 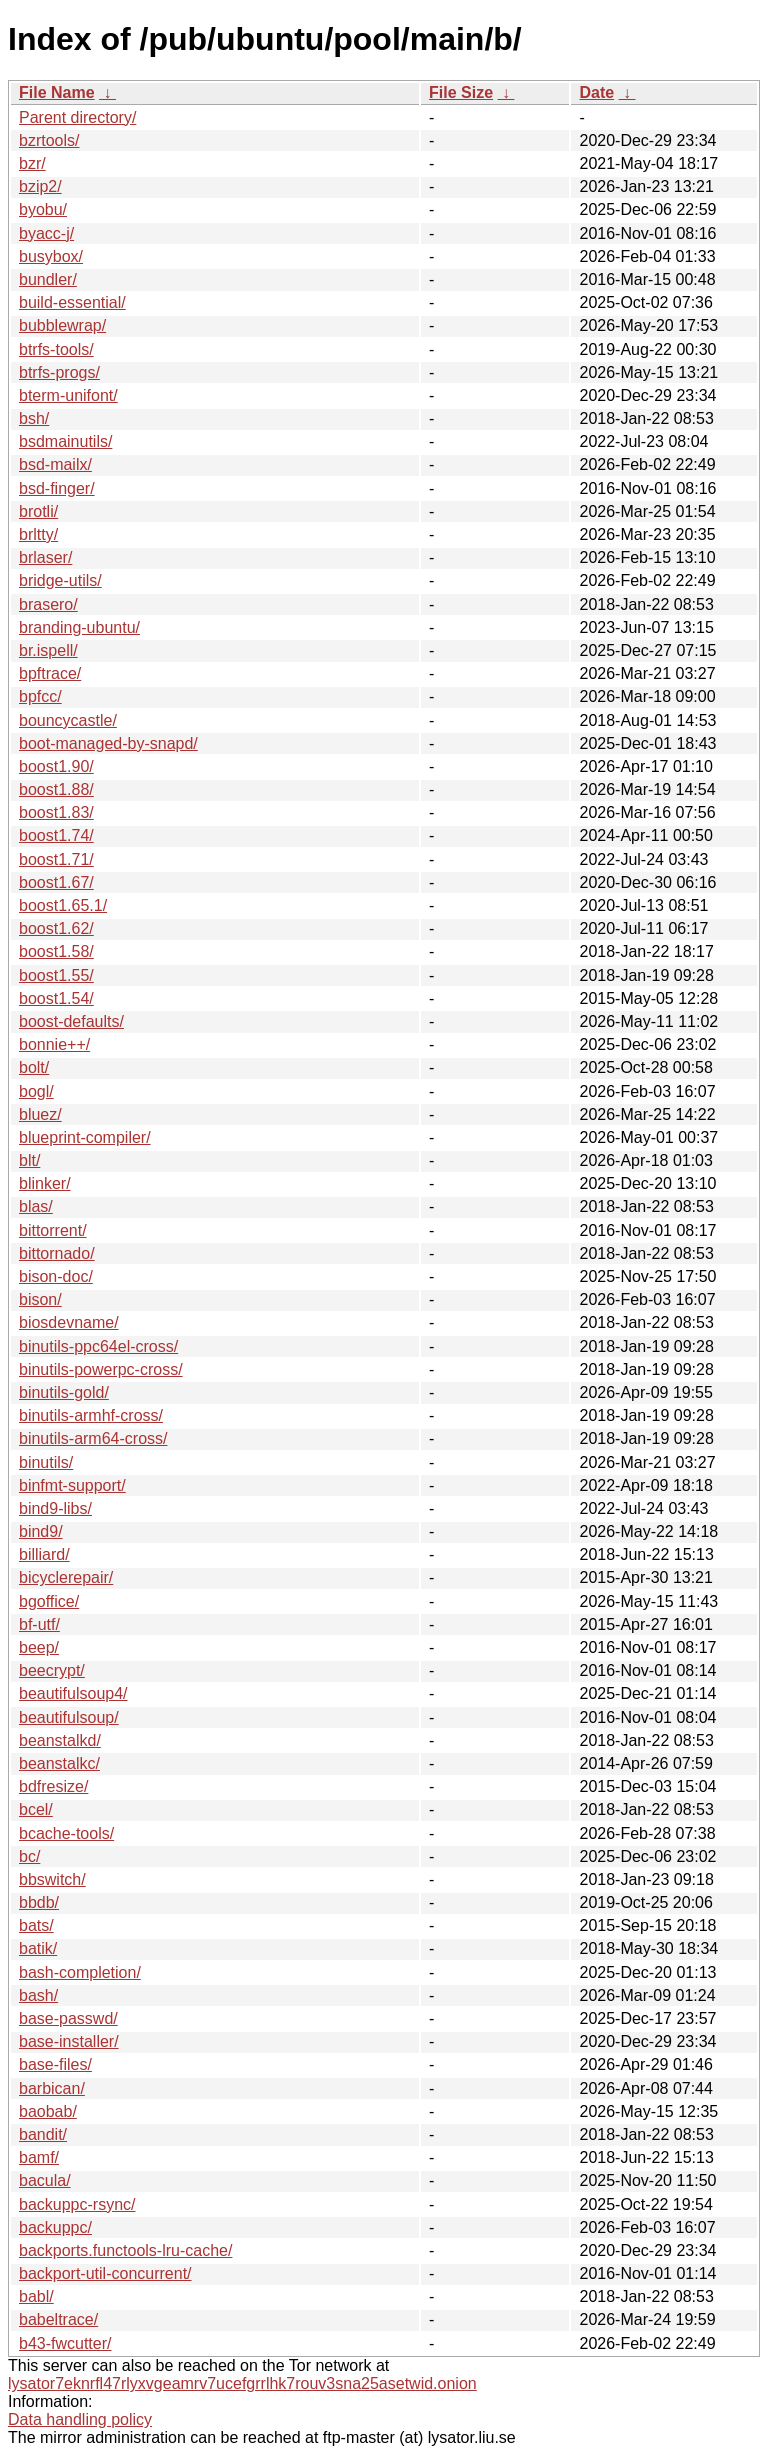 What do you see at coordinates (36, 1206) in the screenshot?
I see `blas/` at bounding box center [36, 1206].